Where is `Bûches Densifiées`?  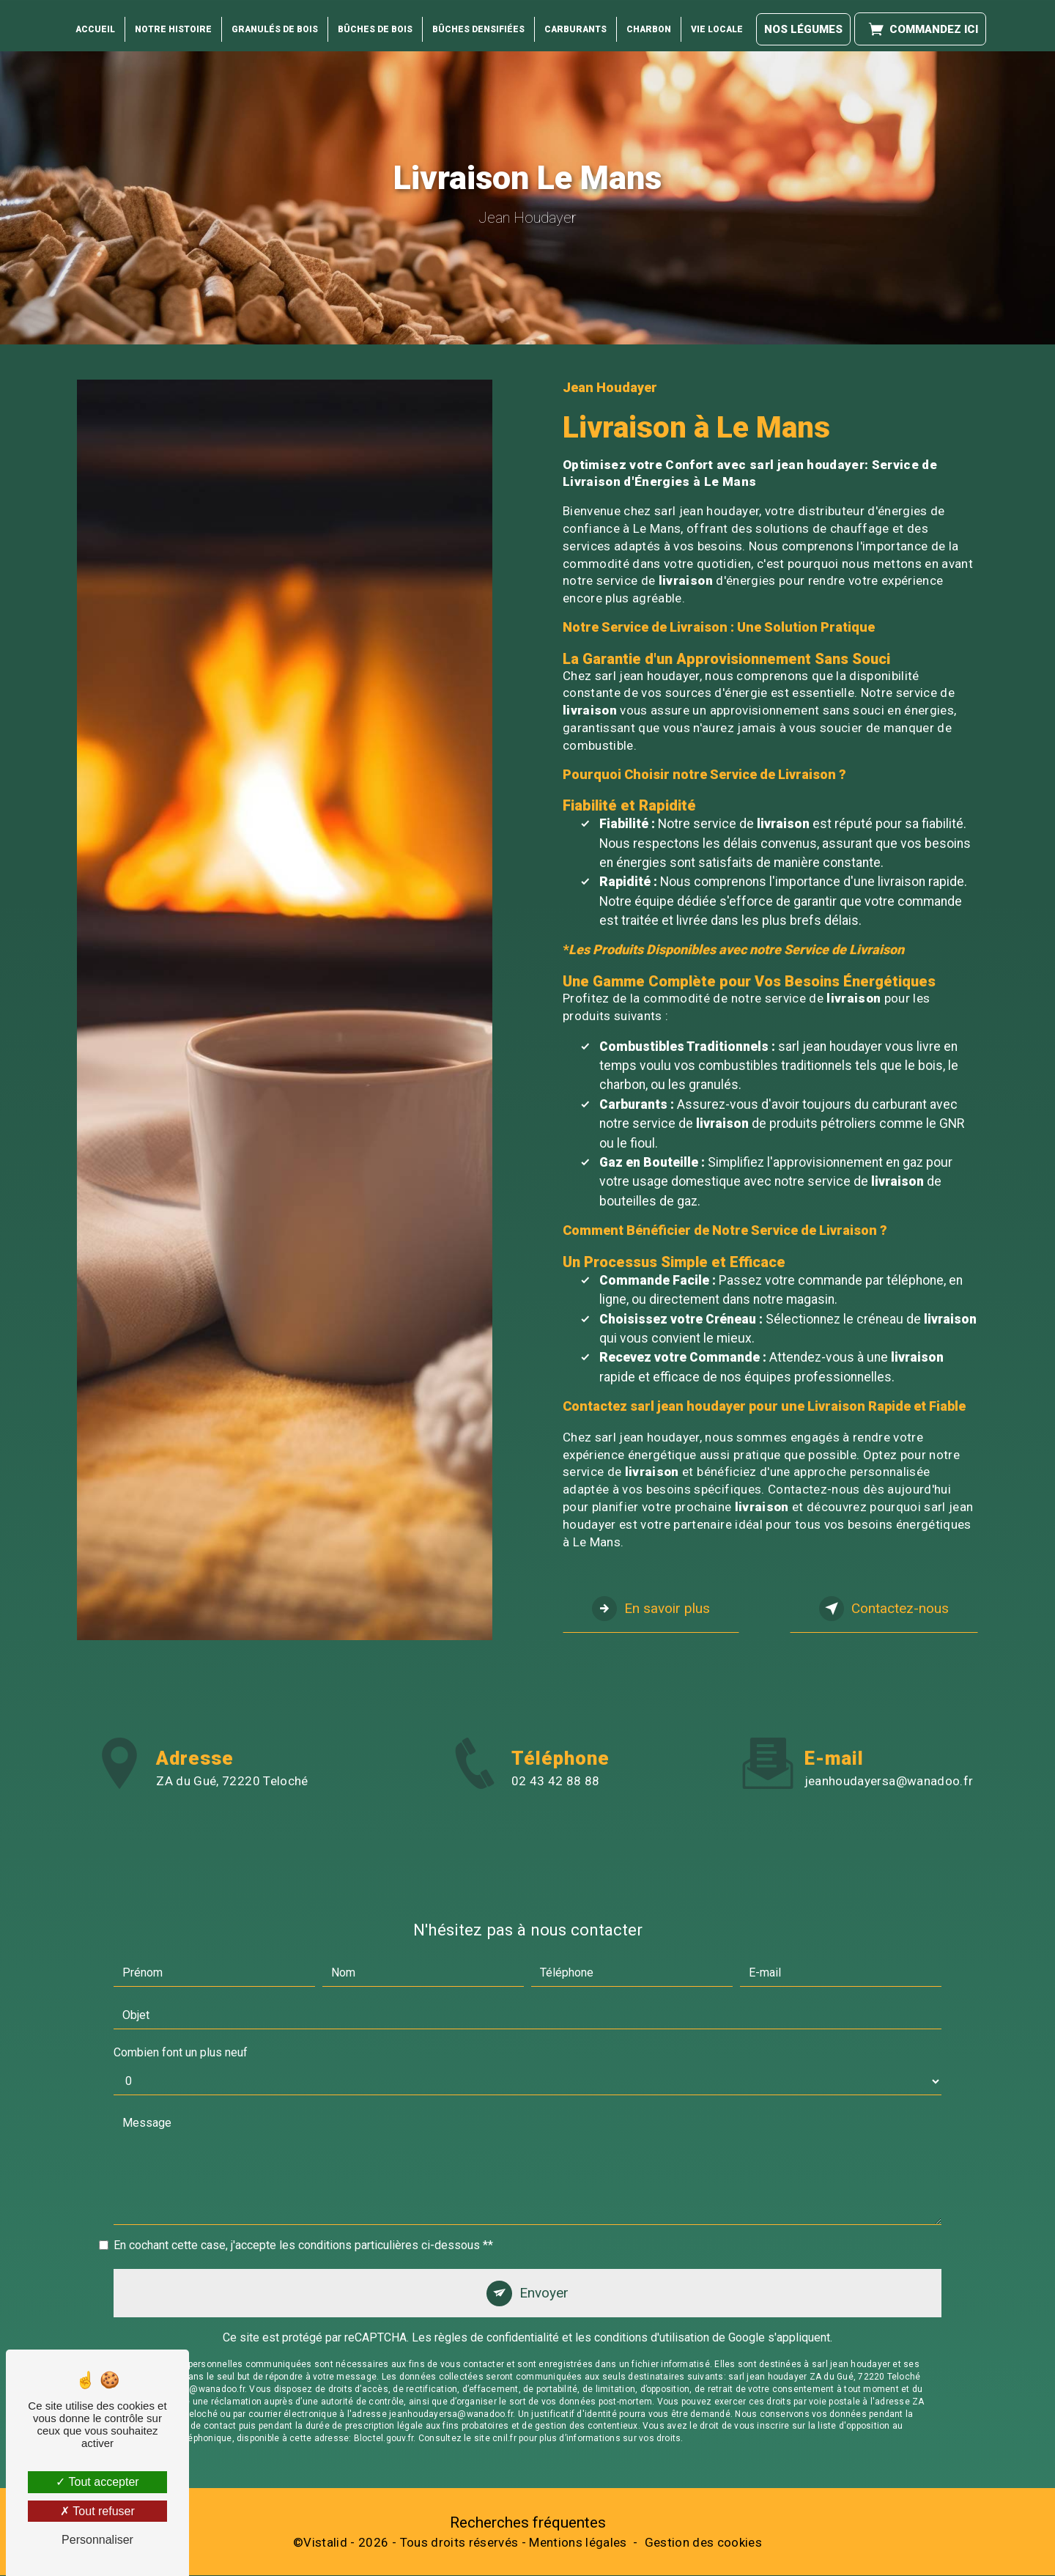
Bûches Densifiées is located at coordinates (478, 23).